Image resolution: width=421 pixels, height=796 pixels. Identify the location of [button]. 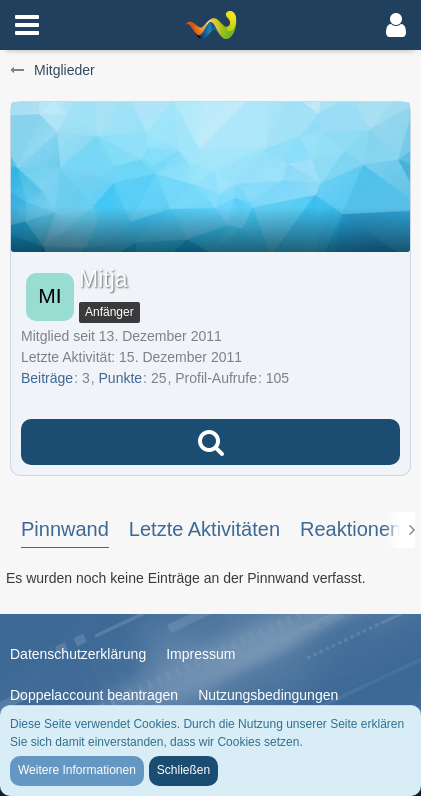
(27, 25).